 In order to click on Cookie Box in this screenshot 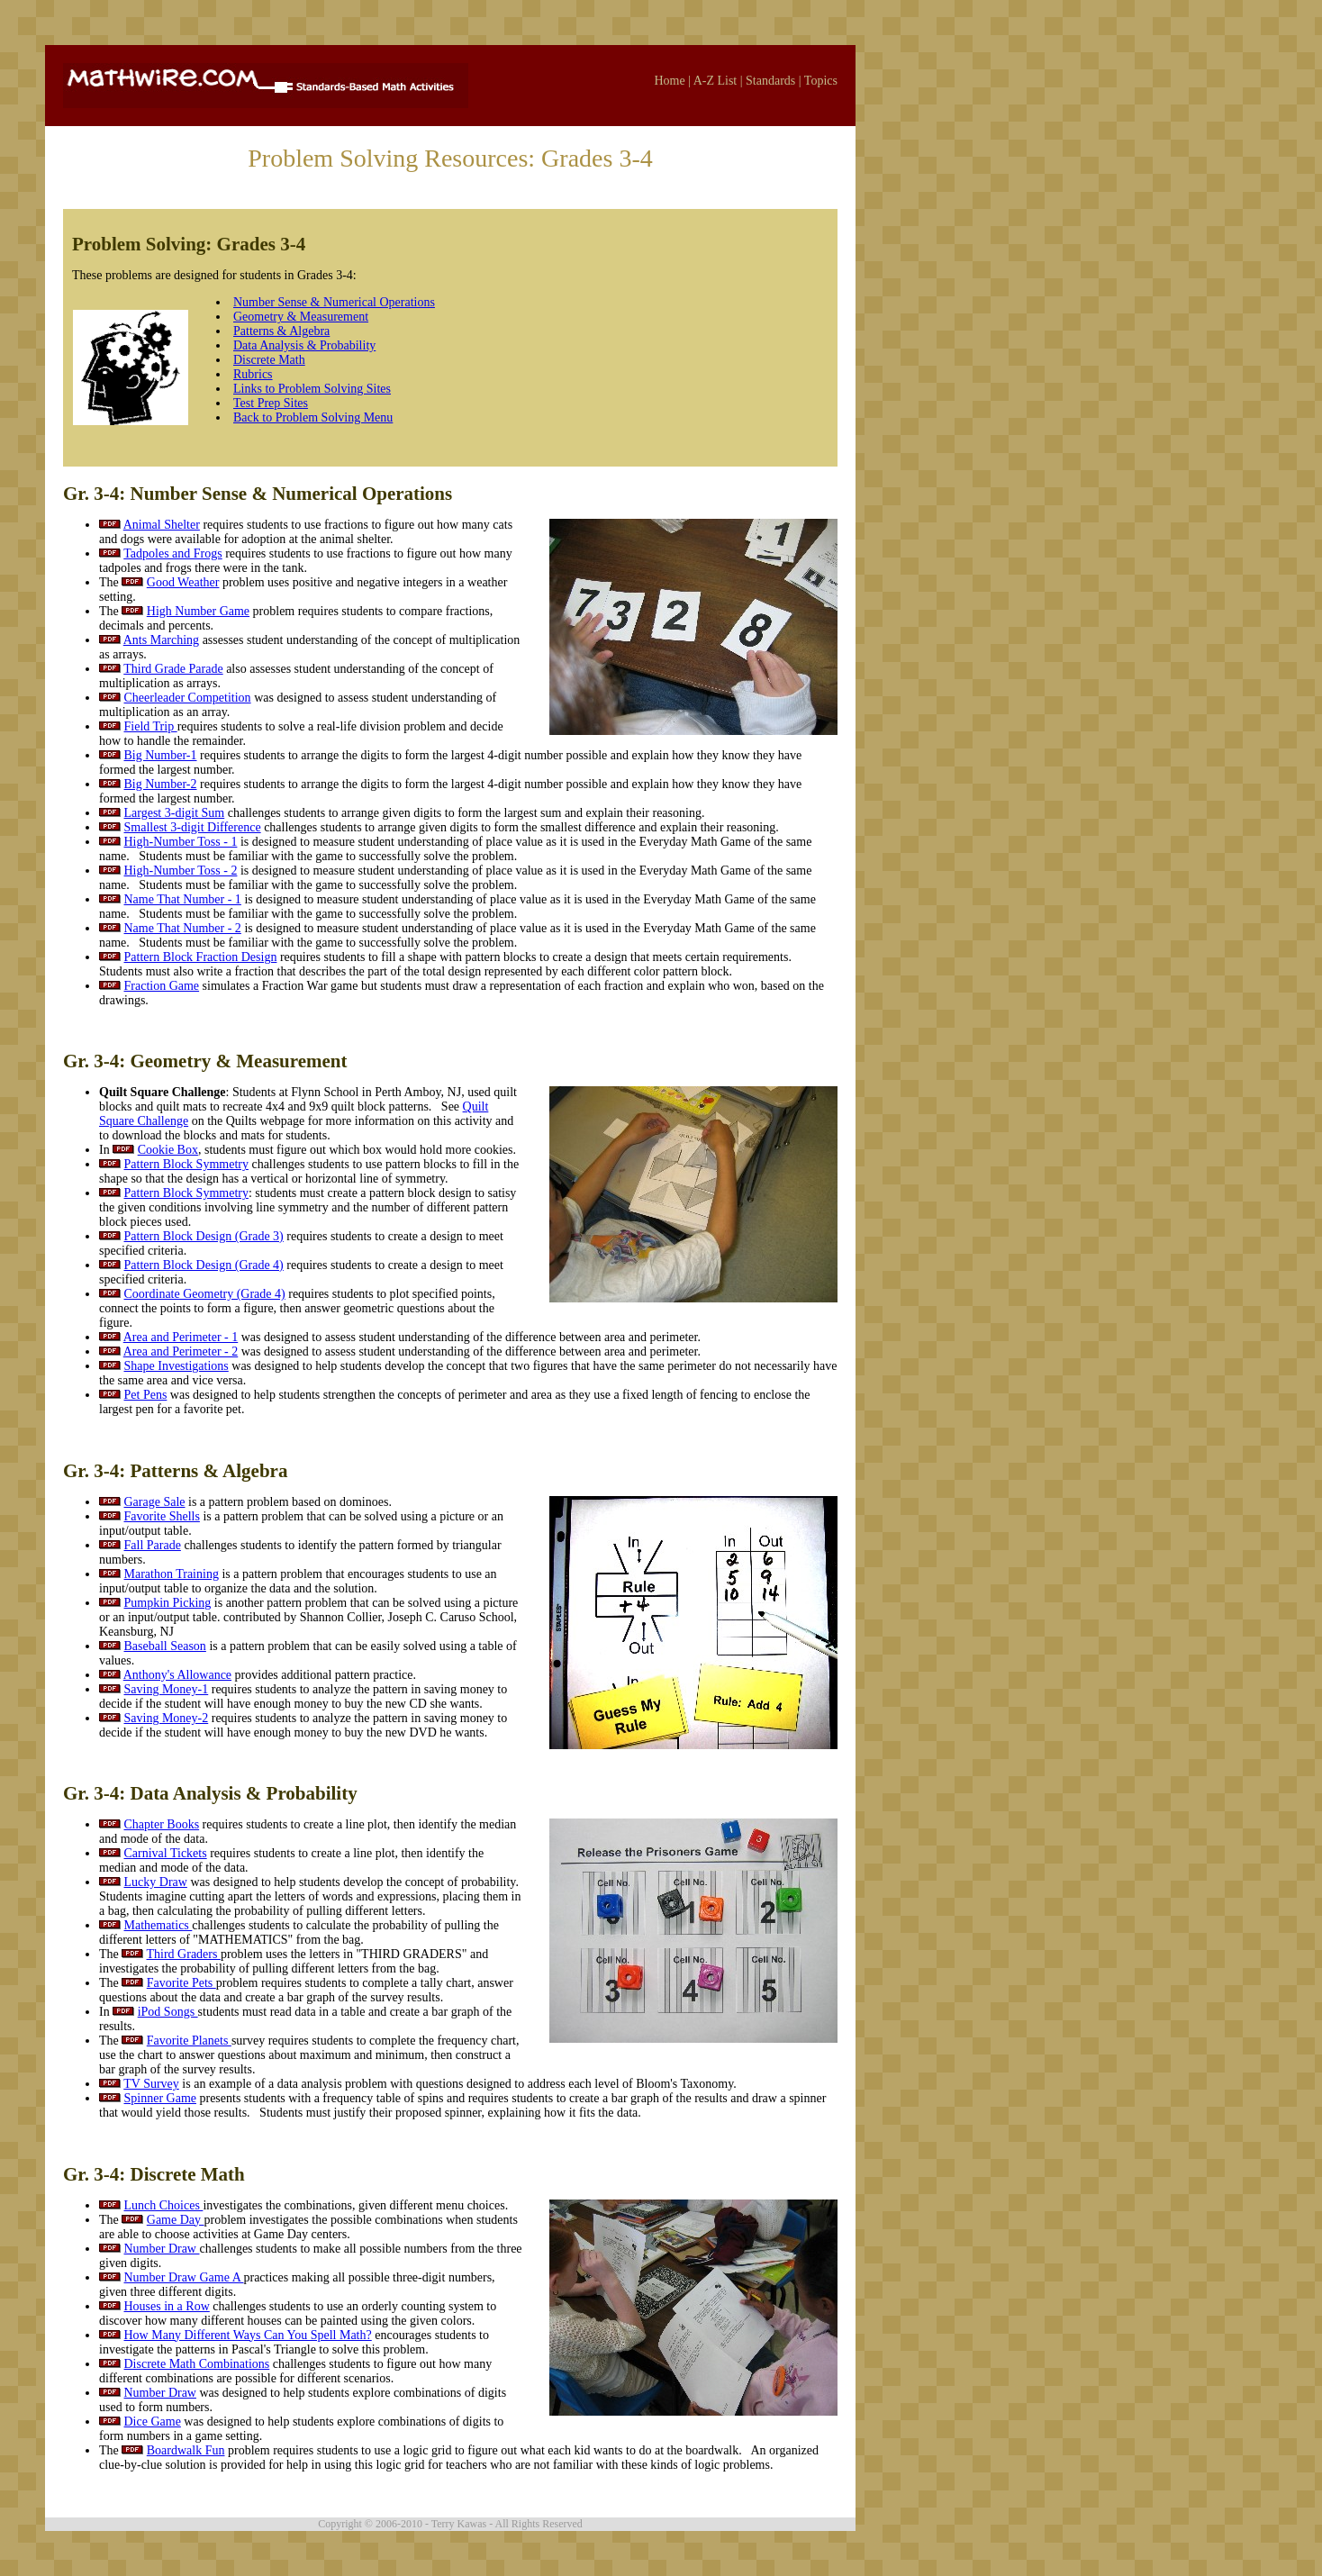, I will do `click(168, 1149)`.